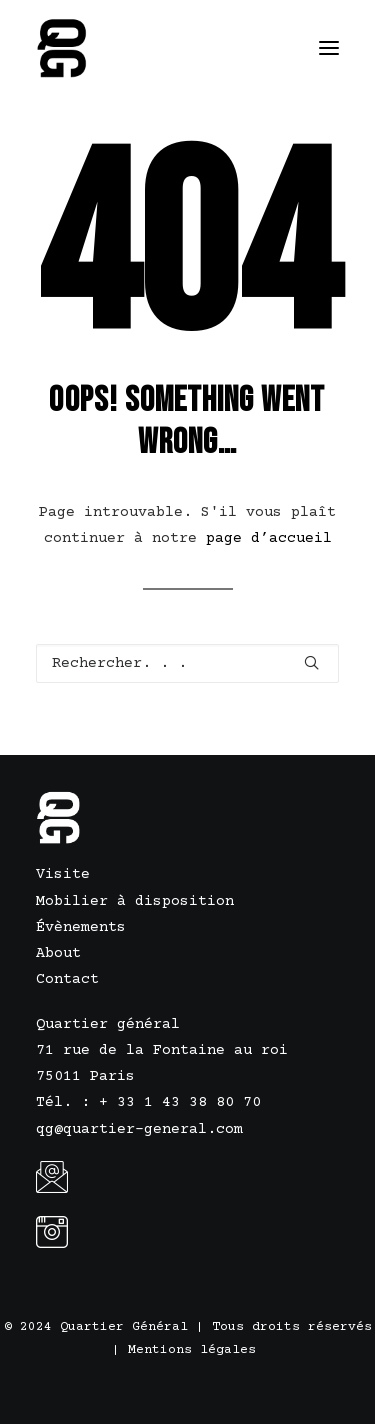 Image resolution: width=375 pixels, height=1424 pixels. I want to click on [Quartier Général], so click(63, 48).